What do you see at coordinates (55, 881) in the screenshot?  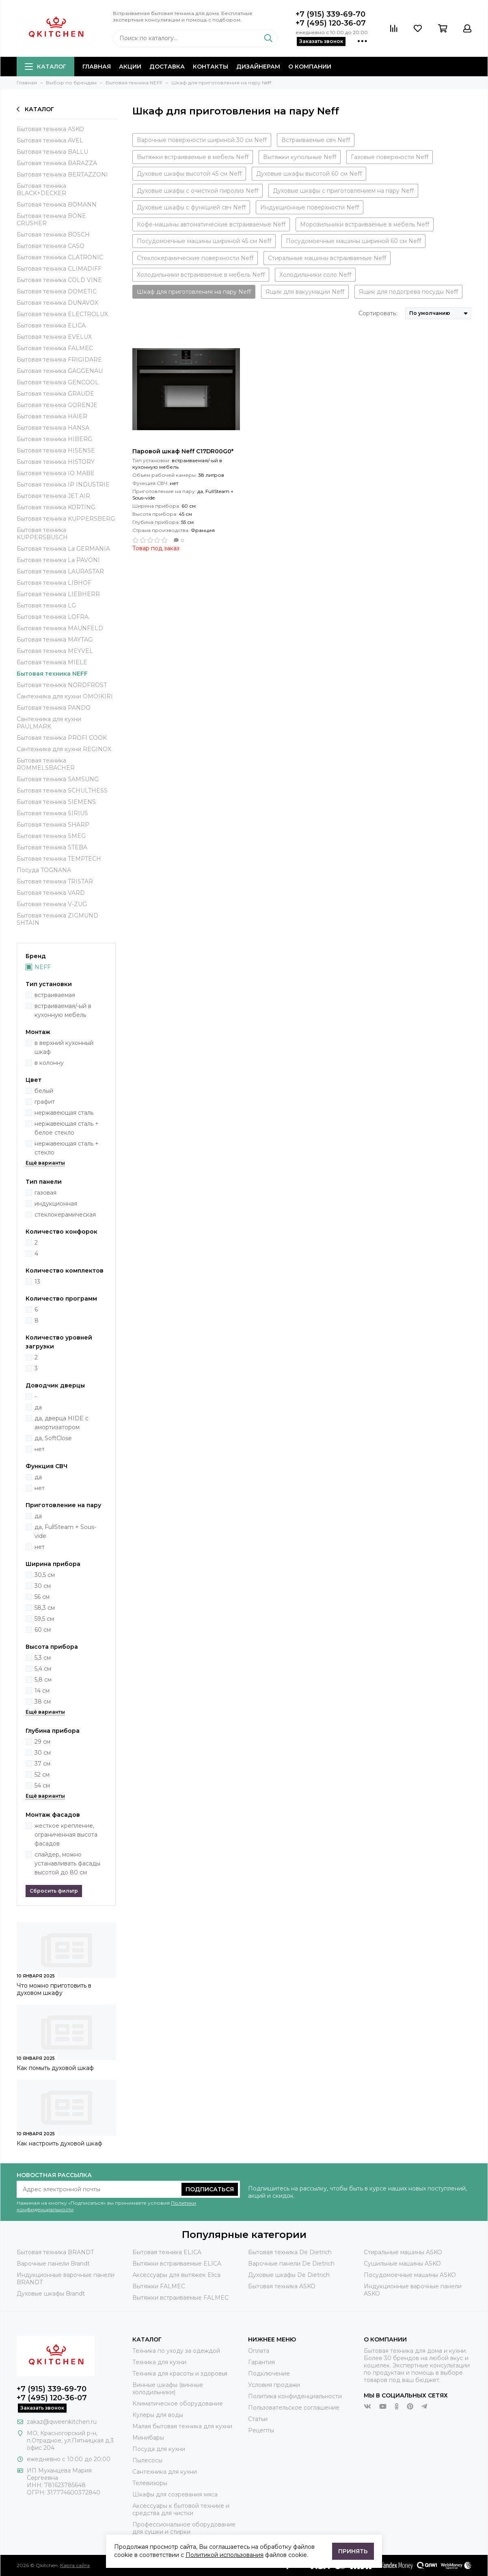 I see `Бытовая техника TRISTAR` at bounding box center [55, 881].